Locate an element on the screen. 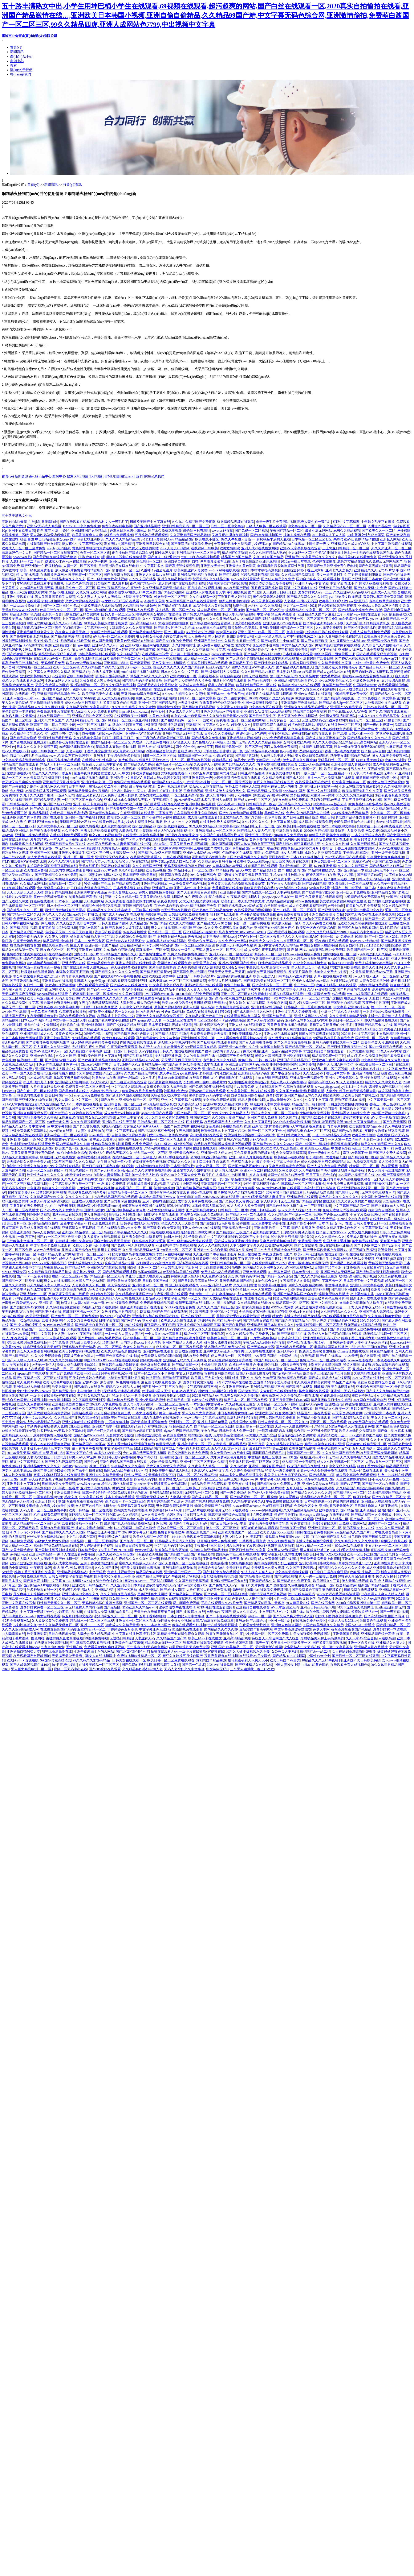  中文字幕精品亚洲无线码二区 is located at coordinates (84, 619).